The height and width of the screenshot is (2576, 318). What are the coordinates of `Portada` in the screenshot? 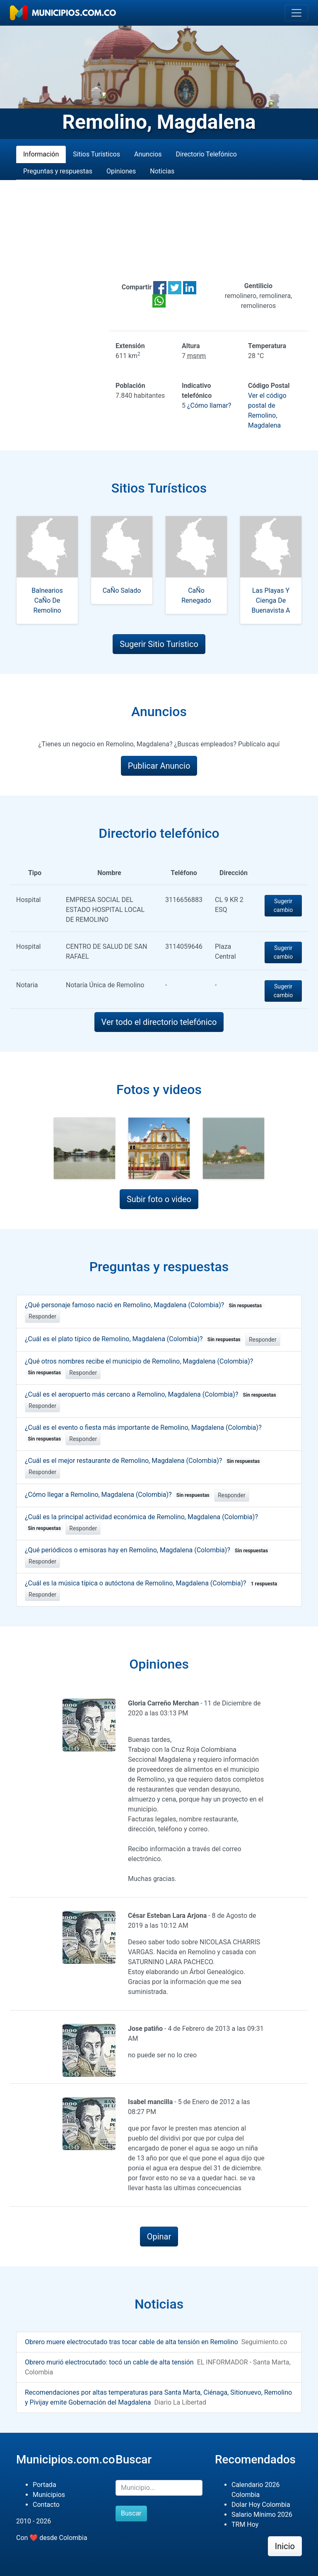 It's located at (44, 2485).